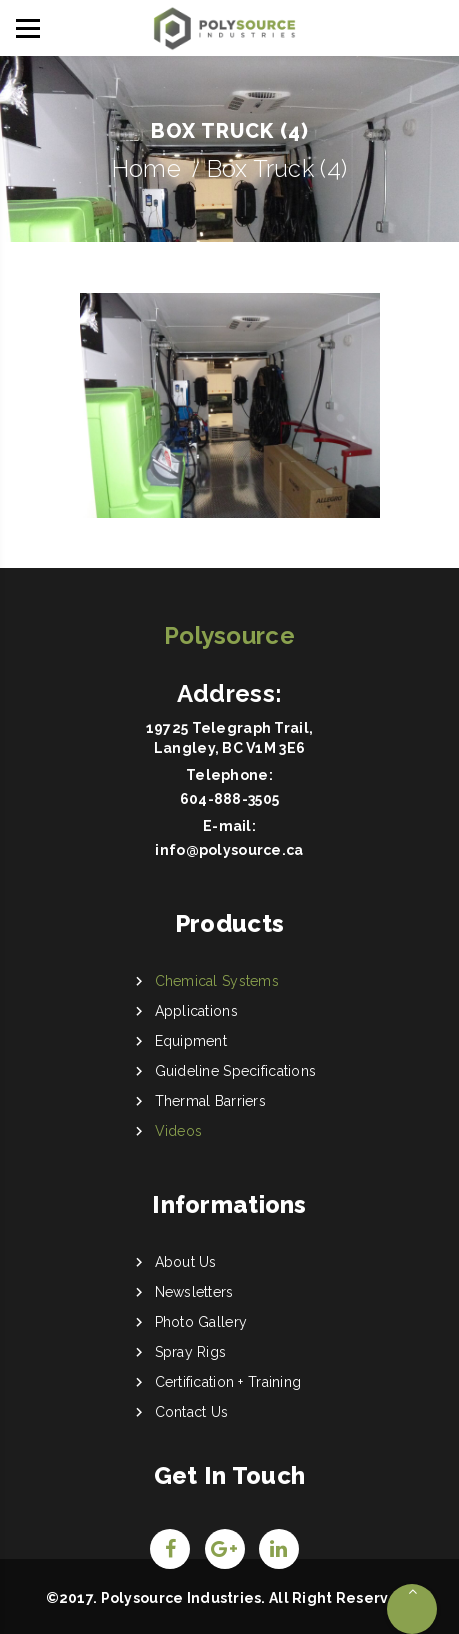 The height and width of the screenshot is (1634, 459). What do you see at coordinates (217, 981) in the screenshot?
I see `Chemical Systems` at bounding box center [217, 981].